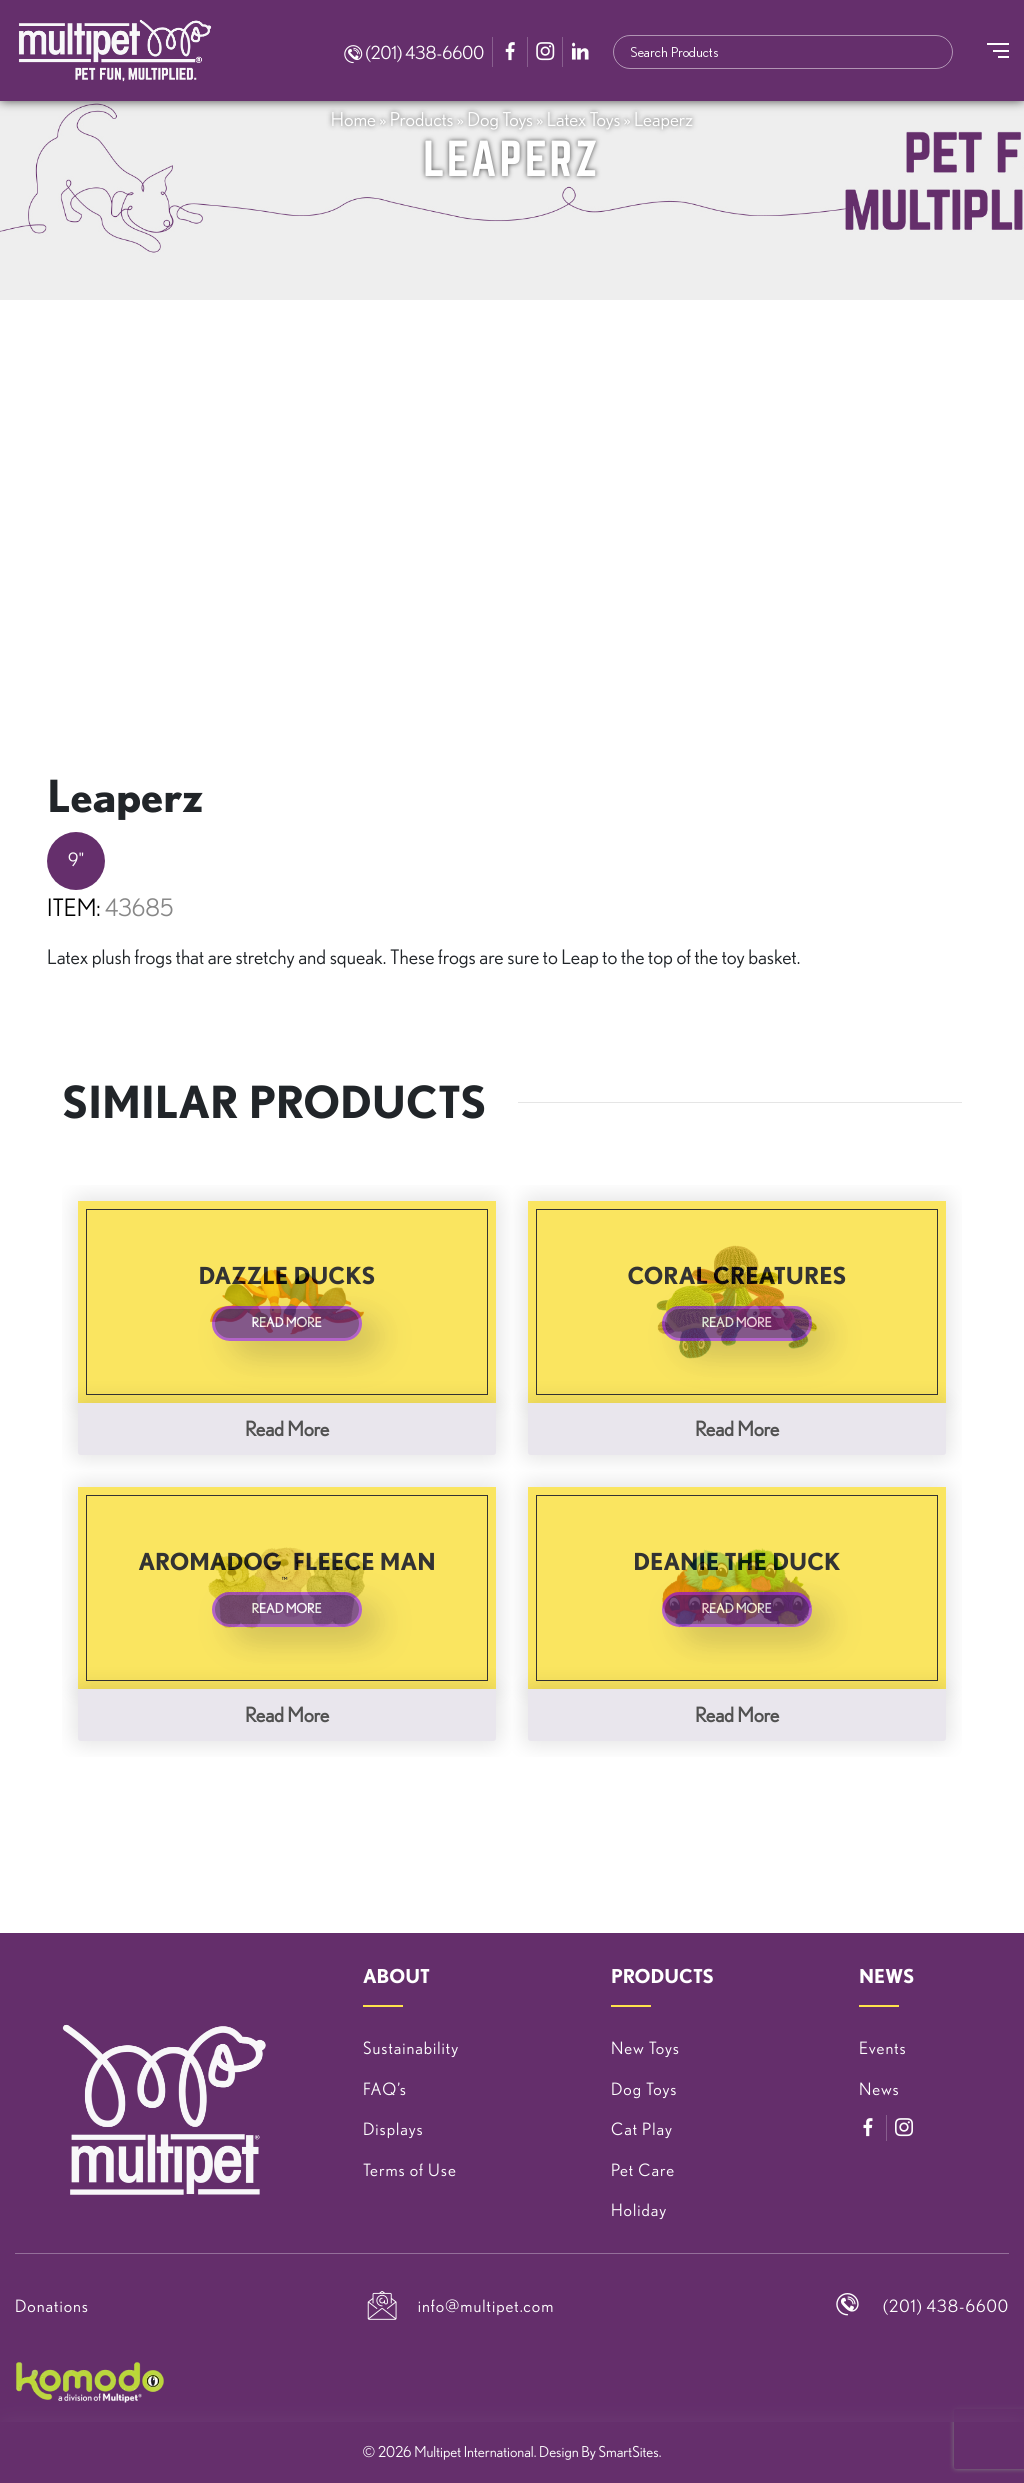 Image resolution: width=1024 pixels, height=2483 pixels. Describe the element at coordinates (414, 53) in the screenshot. I see `(201) 438-6600` at that location.